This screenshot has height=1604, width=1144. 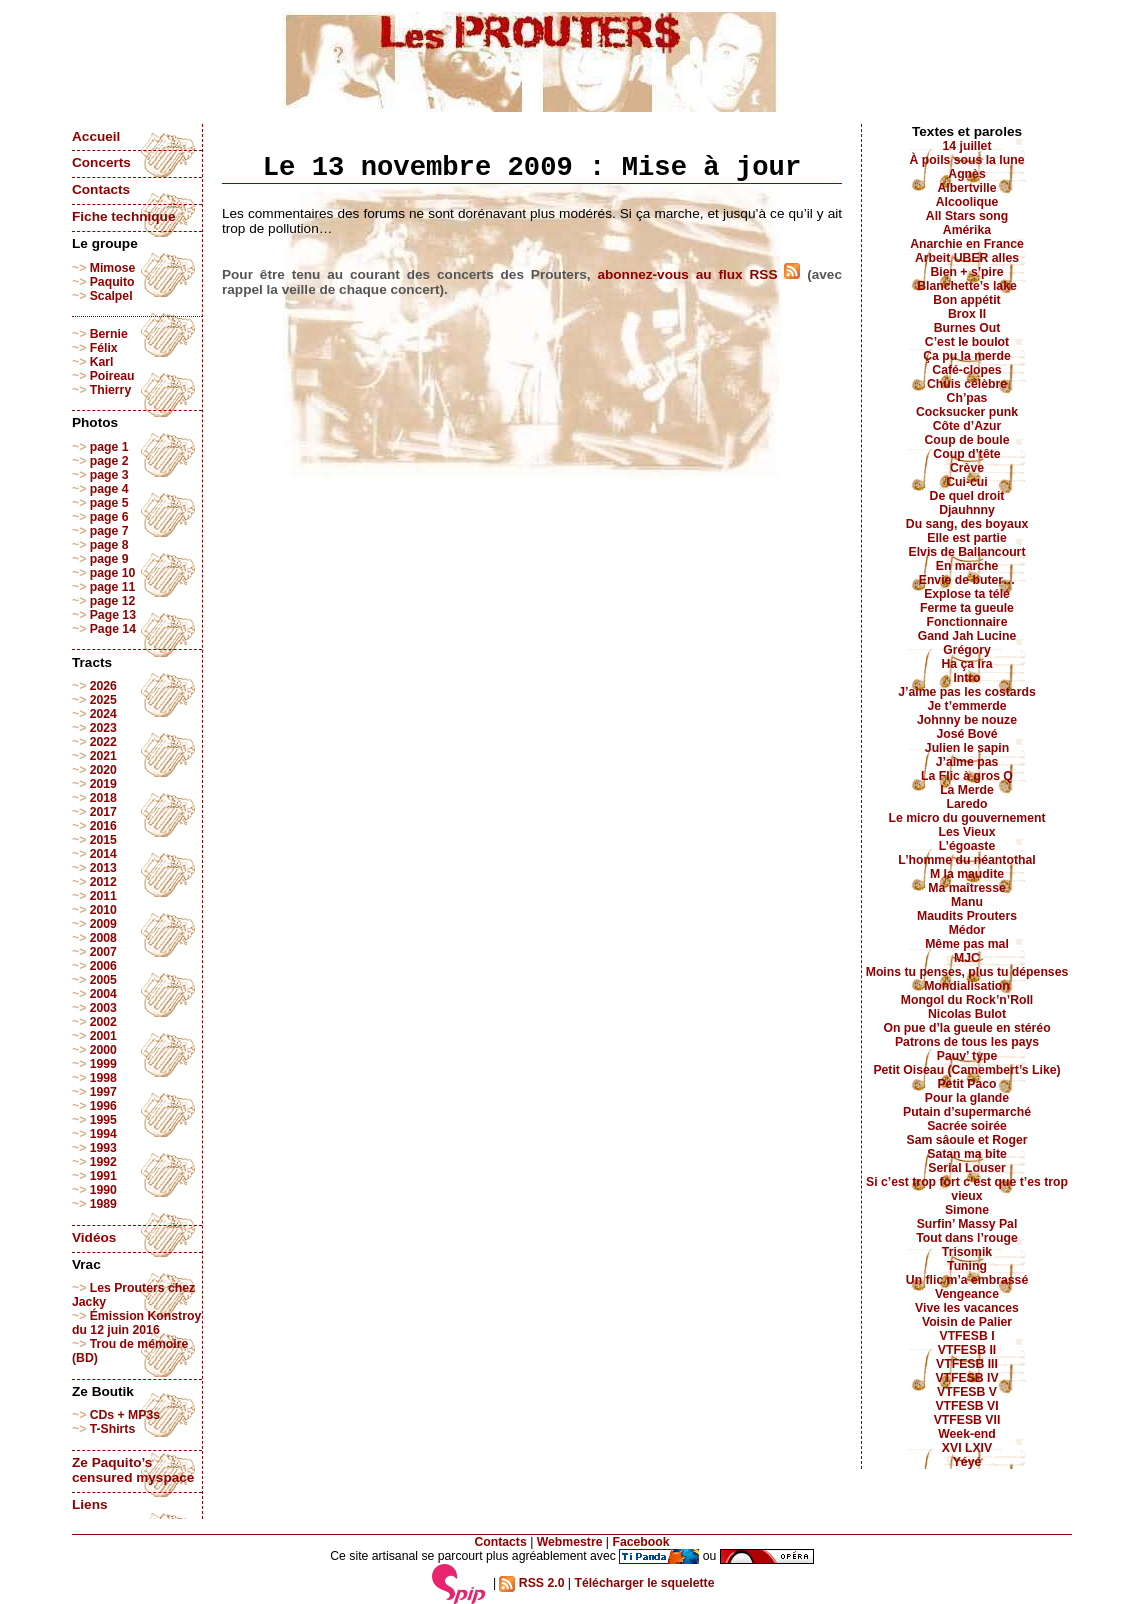 What do you see at coordinates (967, 1126) in the screenshot?
I see `Sacrée soirée` at bounding box center [967, 1126].